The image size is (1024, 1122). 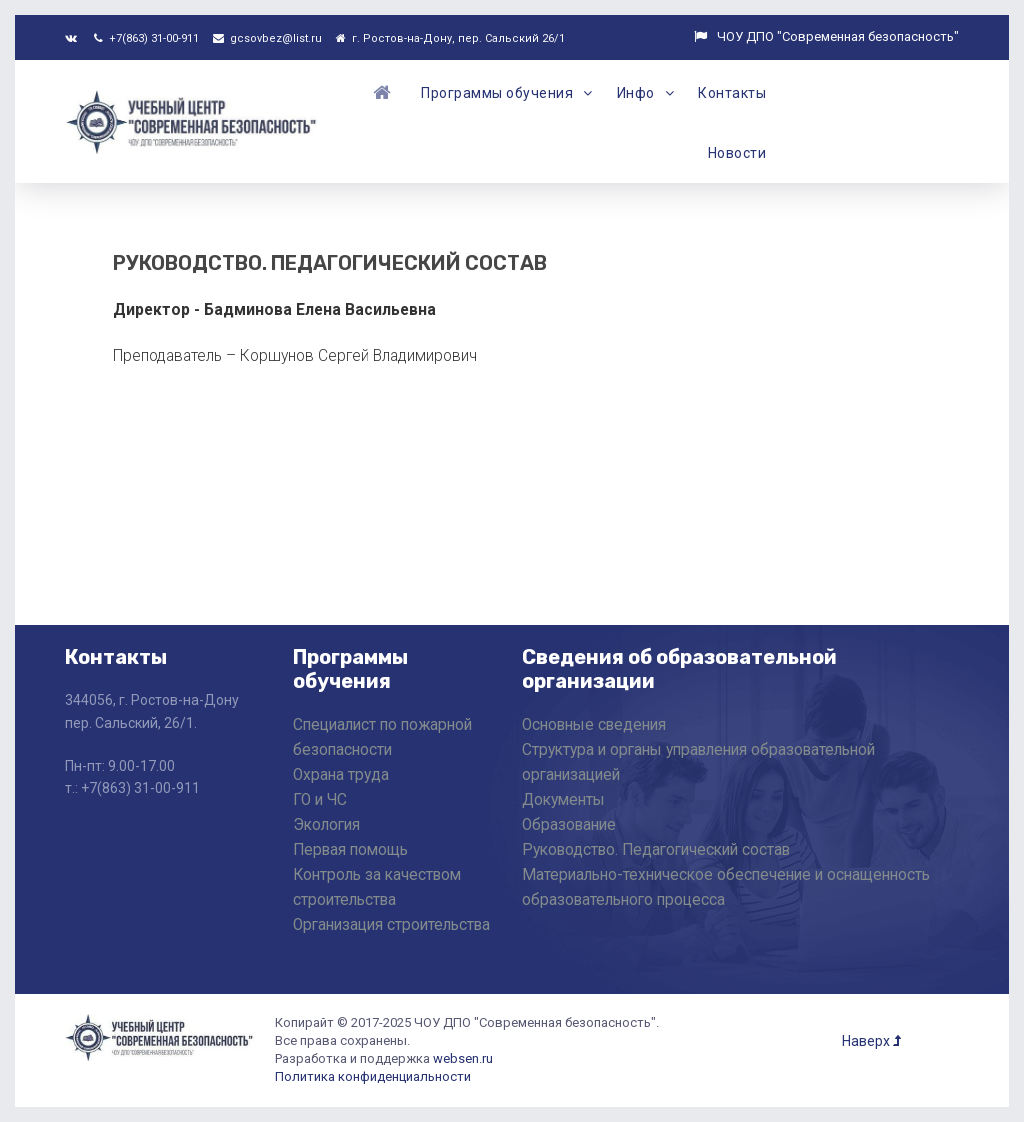 What do you see at coordinates (391, 925) in the screenshot?
I see `Организация строительства` at bounding box center [391, 925].